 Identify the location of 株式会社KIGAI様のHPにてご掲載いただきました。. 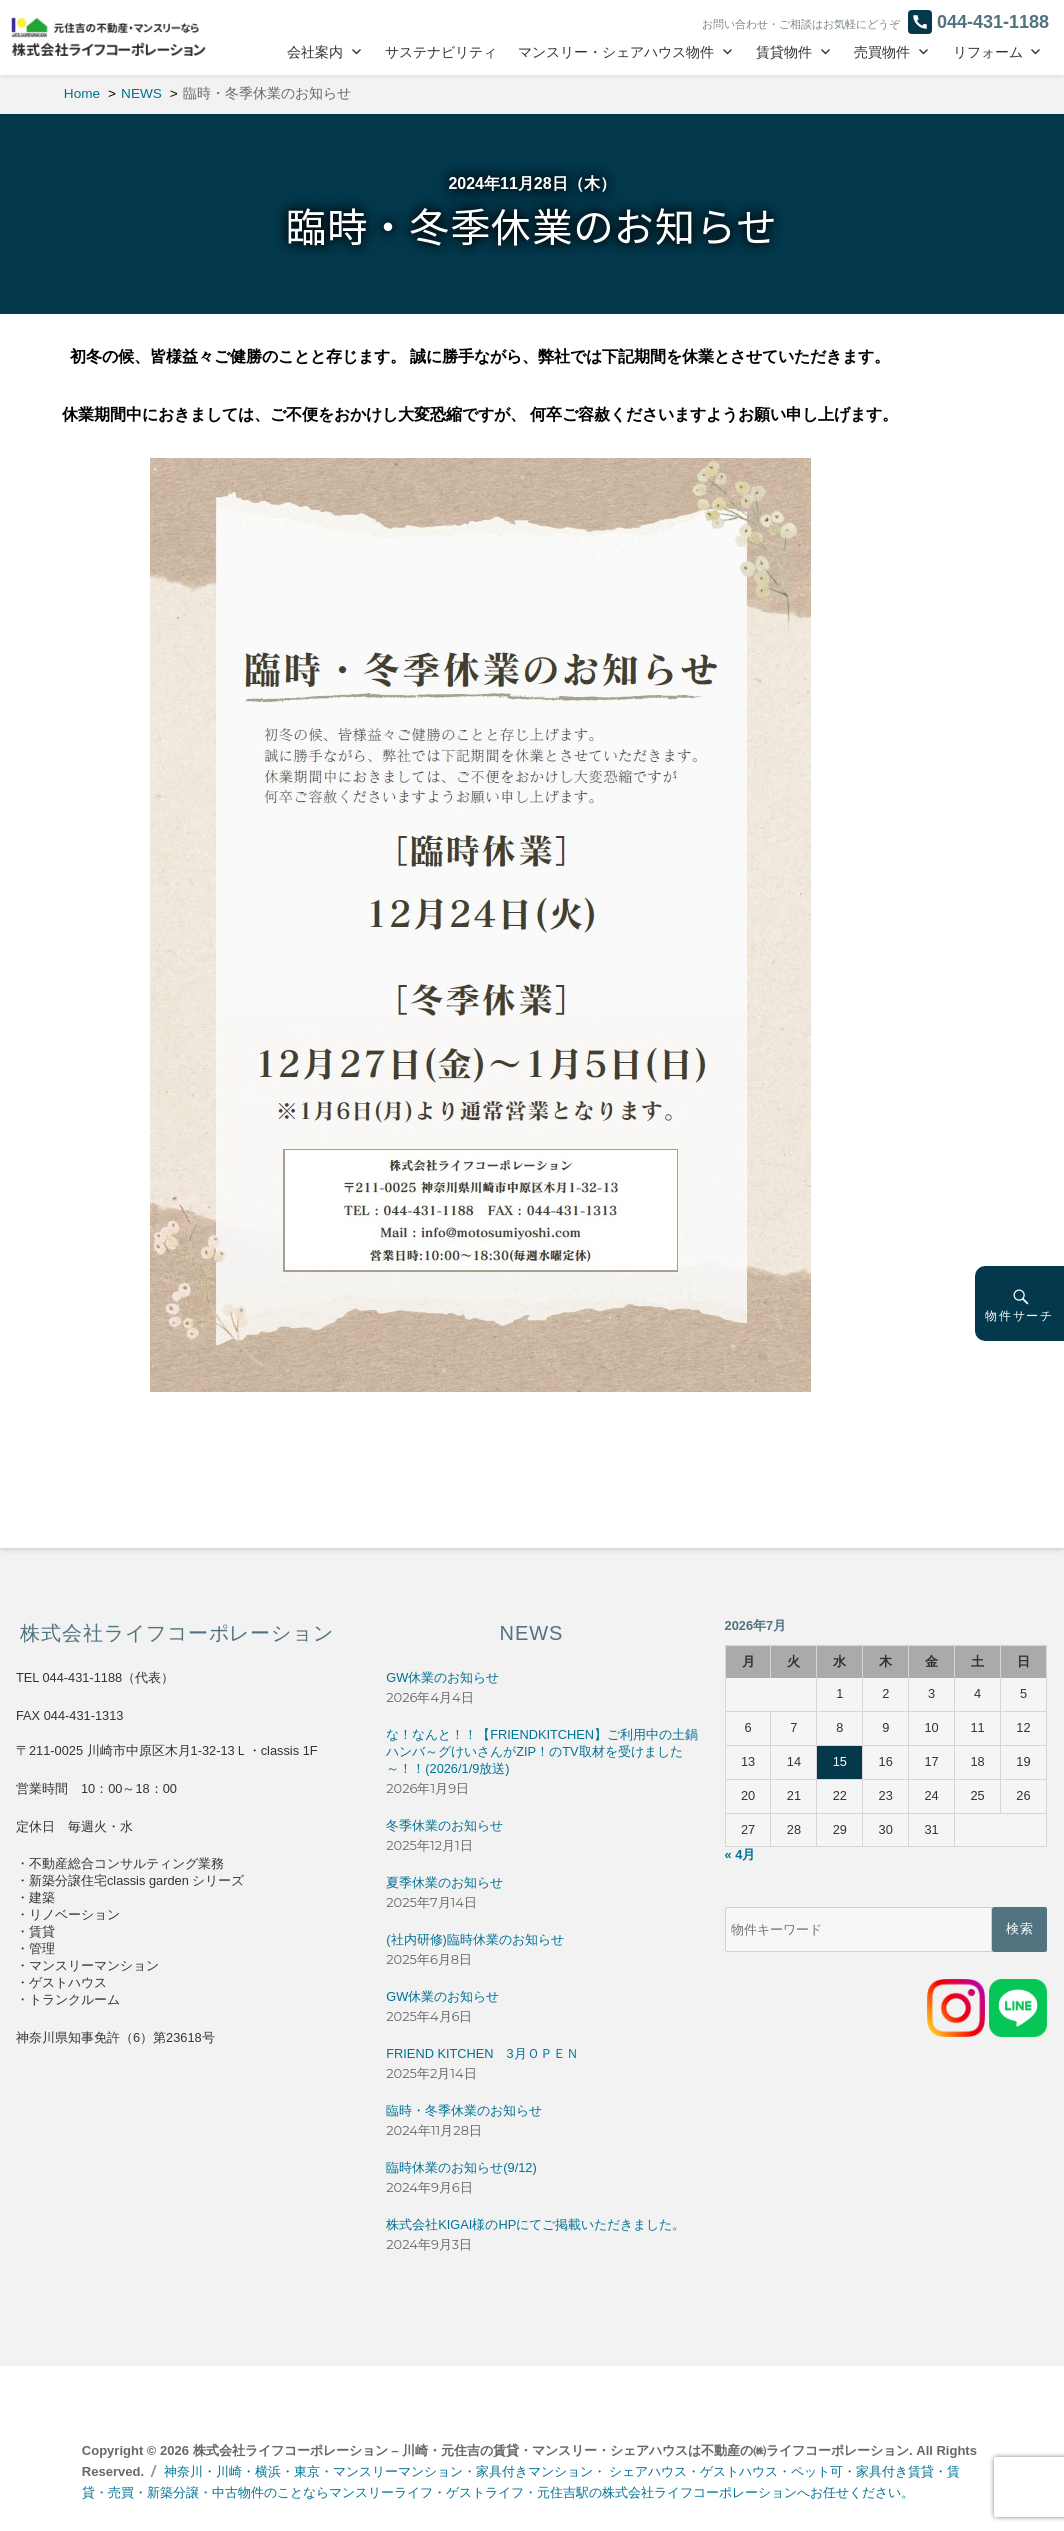
(535, 2224).